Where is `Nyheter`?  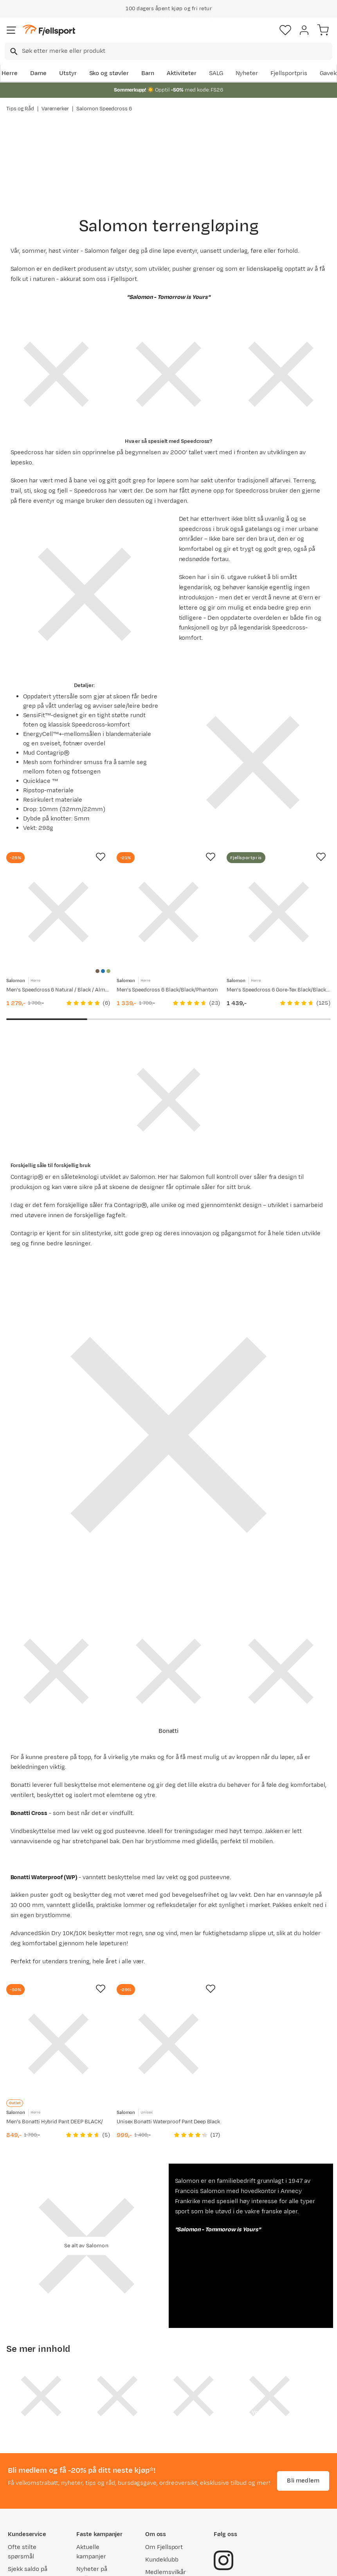
Nyheter is located at coordinates (247, 73).